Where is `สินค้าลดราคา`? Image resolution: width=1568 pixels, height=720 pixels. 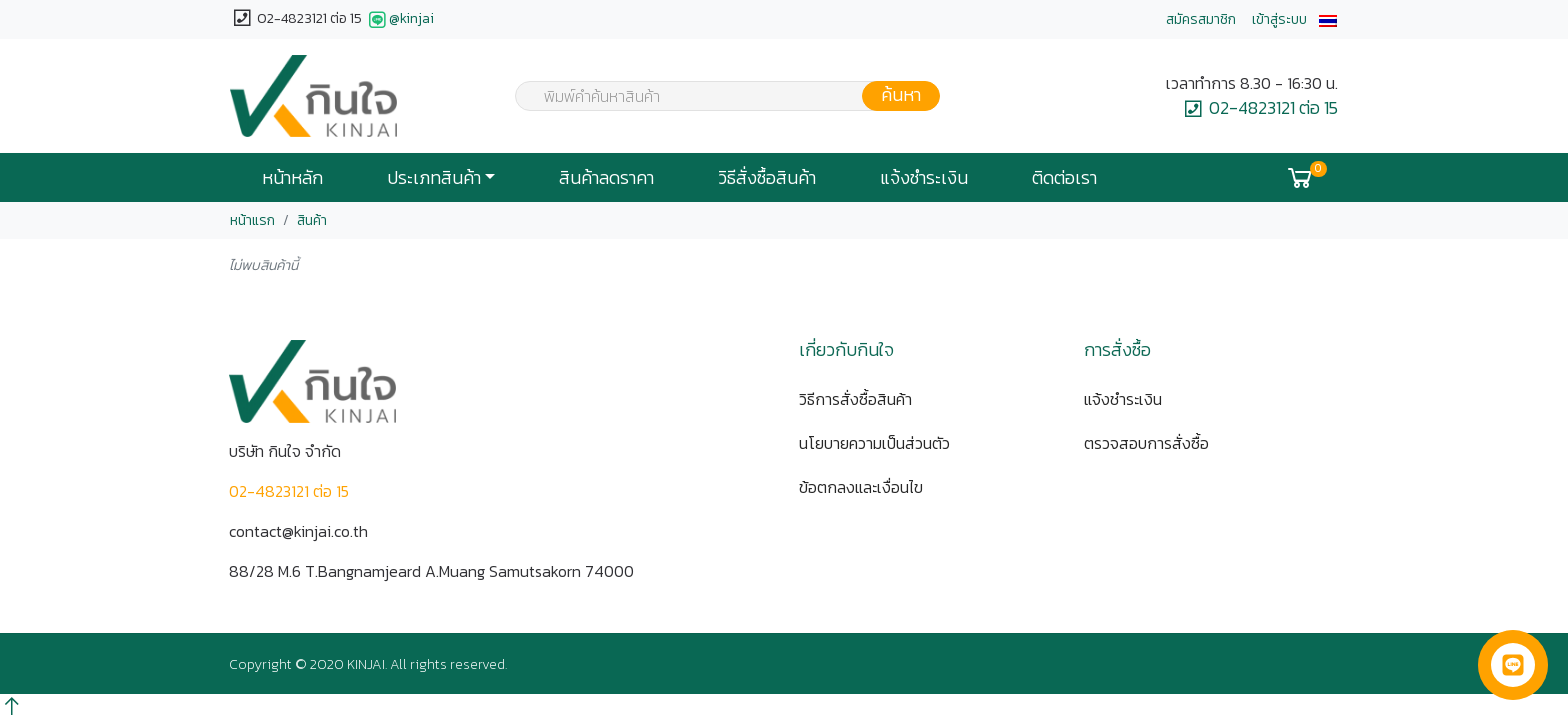
สินค้าลดราคา is located at coordinates (606, 178).